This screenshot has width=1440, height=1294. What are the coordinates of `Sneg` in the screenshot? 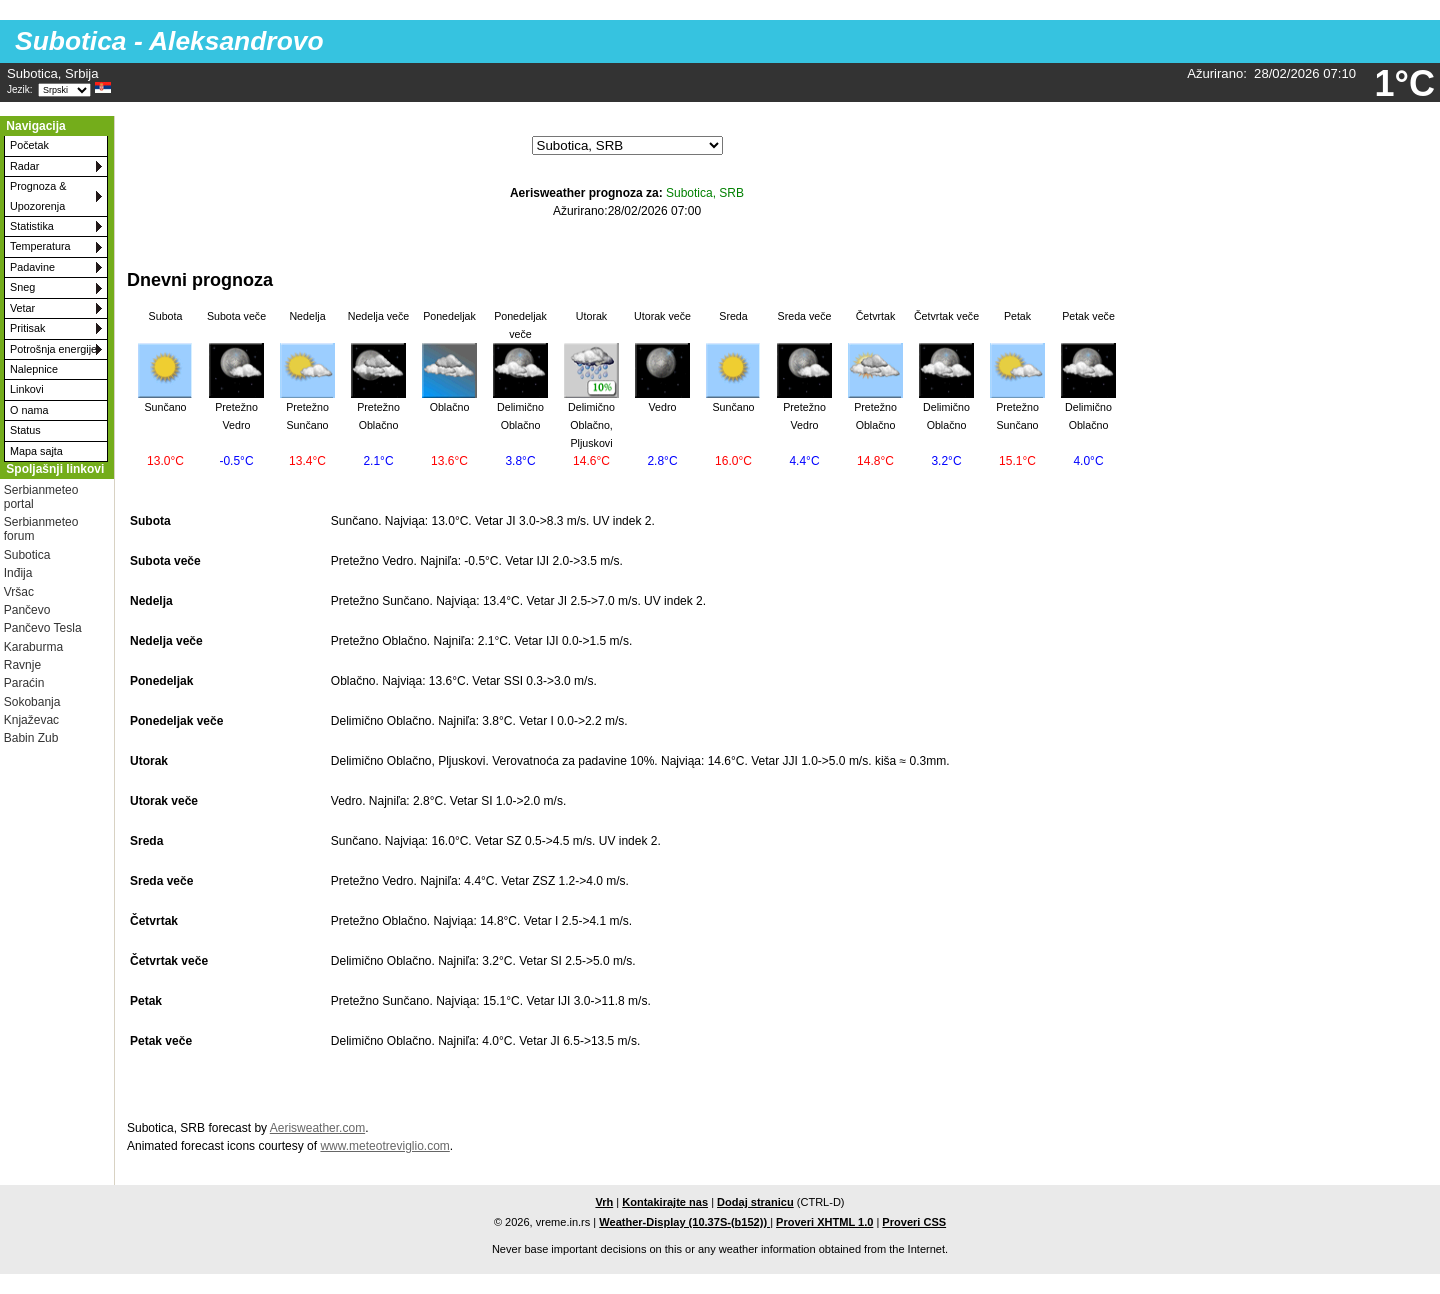 It's located at (22, 287).